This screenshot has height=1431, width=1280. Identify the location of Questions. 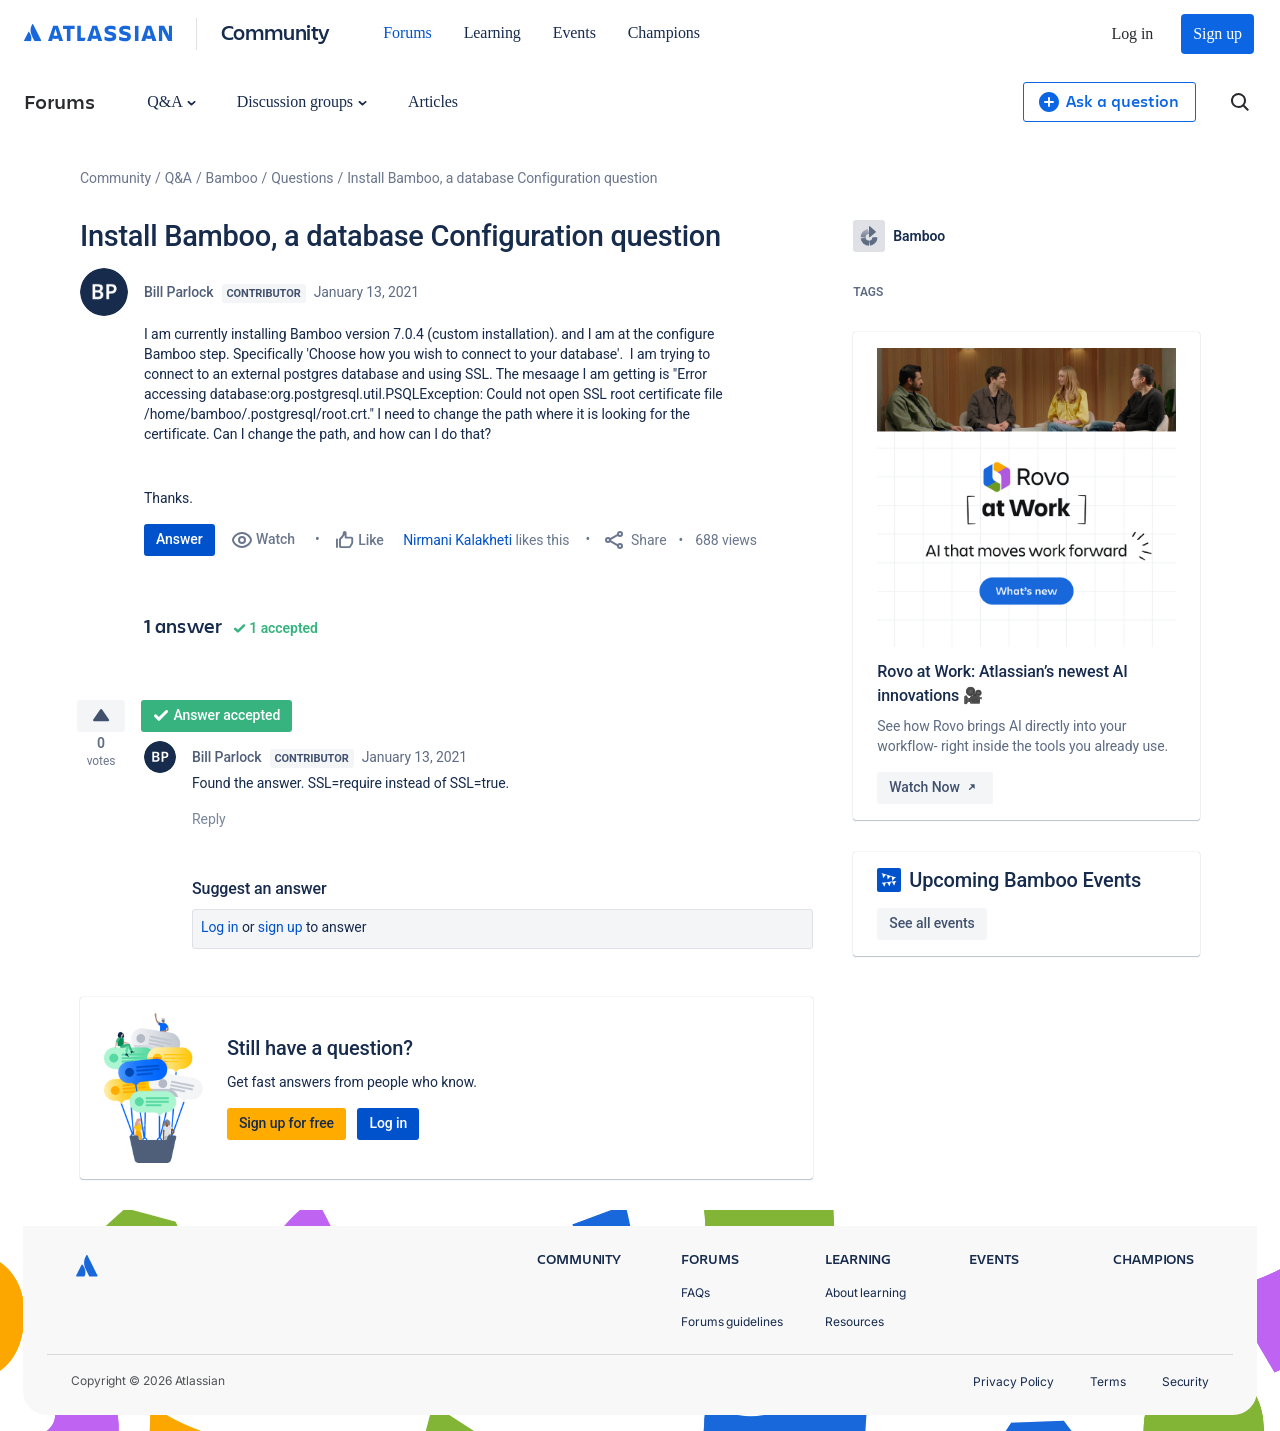
(302, 178).